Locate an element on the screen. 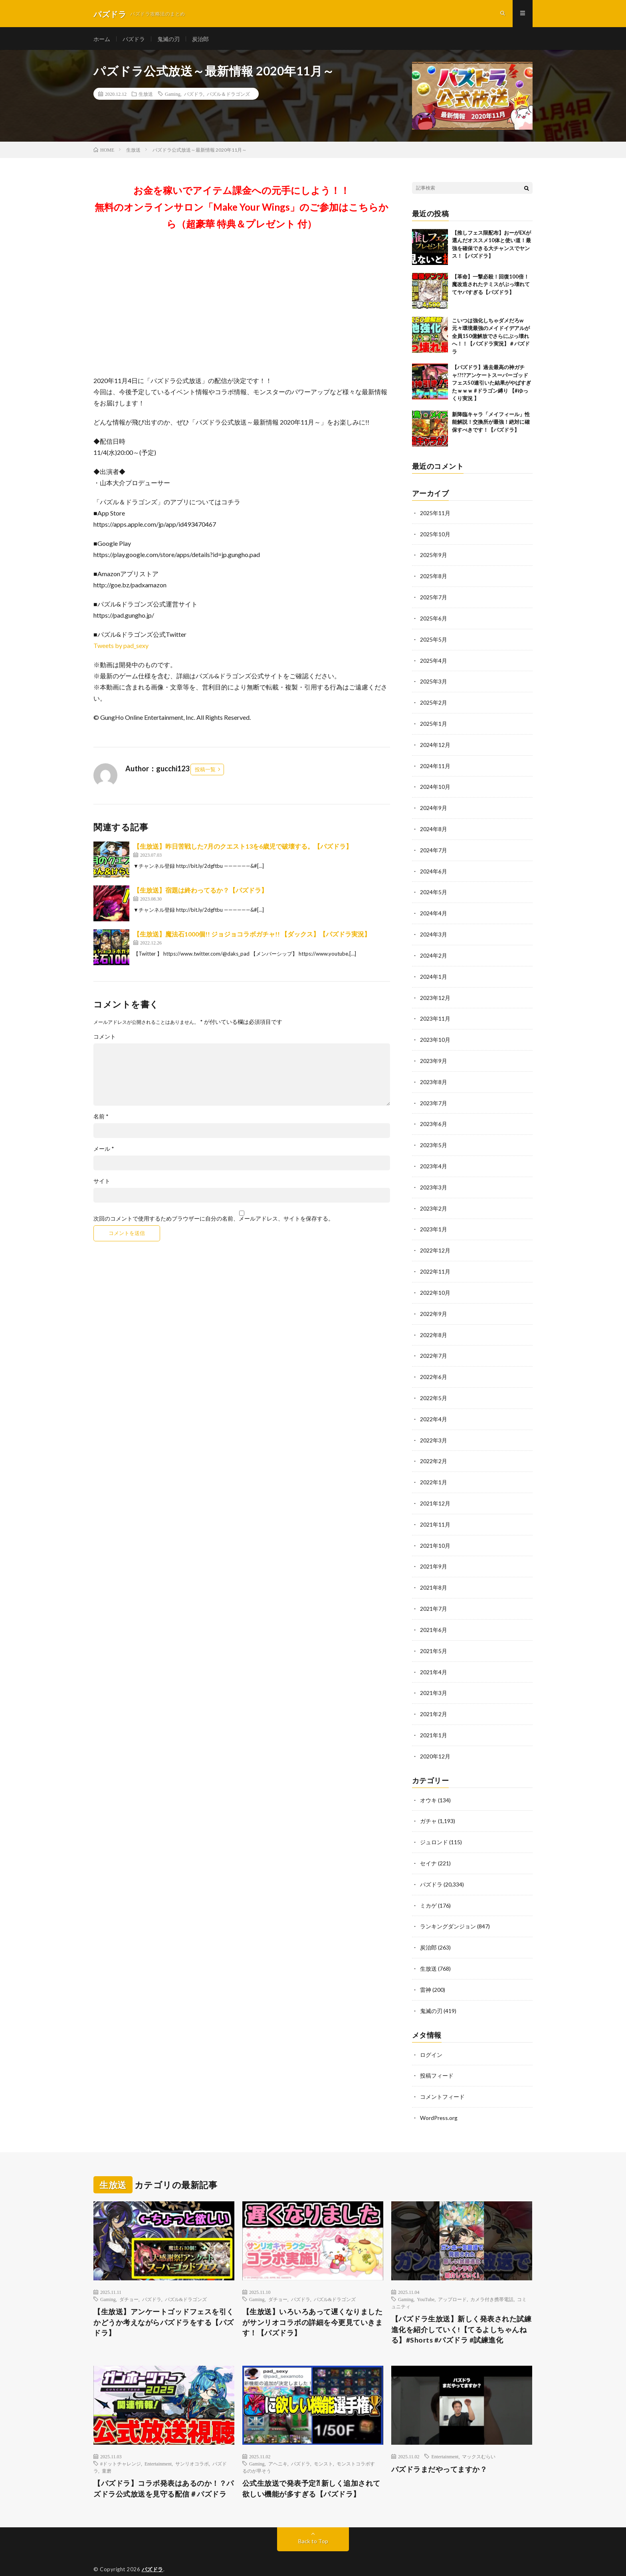 This screenshot has width=626, height=2576. #ドットチャレンジ is located at coordinates (120, 2442).